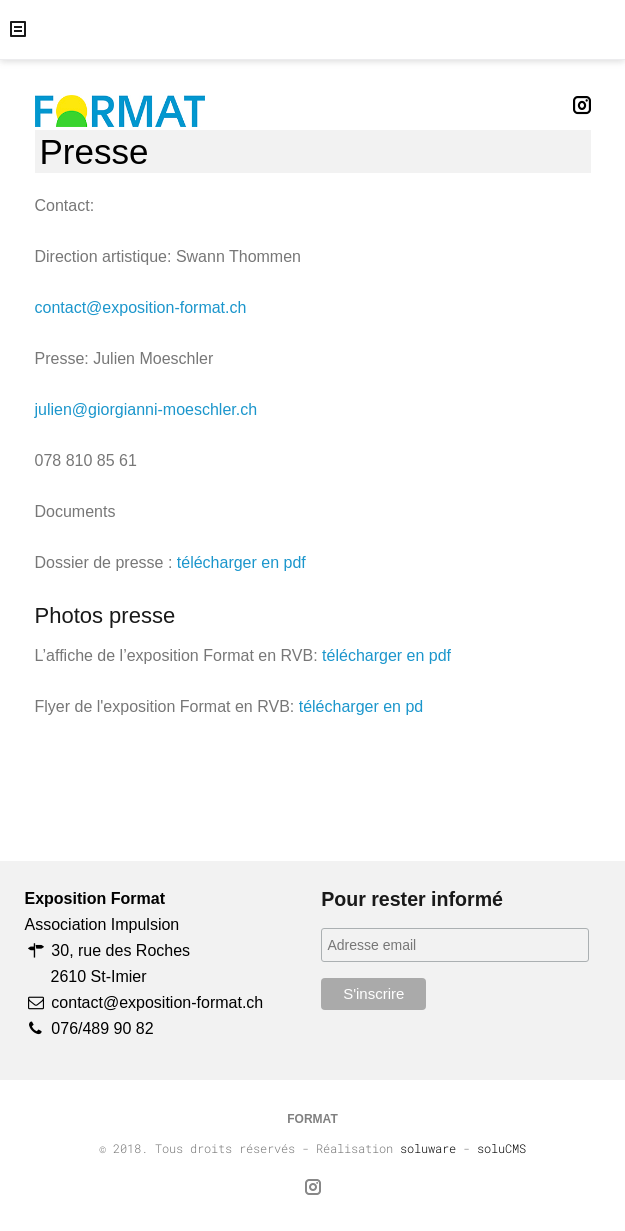 This screenshot has width=625, height=1231. Describe the element at coordinates (164, 409) in the screenshot. I see `@giorgianni-moeschler.ch` at that location.